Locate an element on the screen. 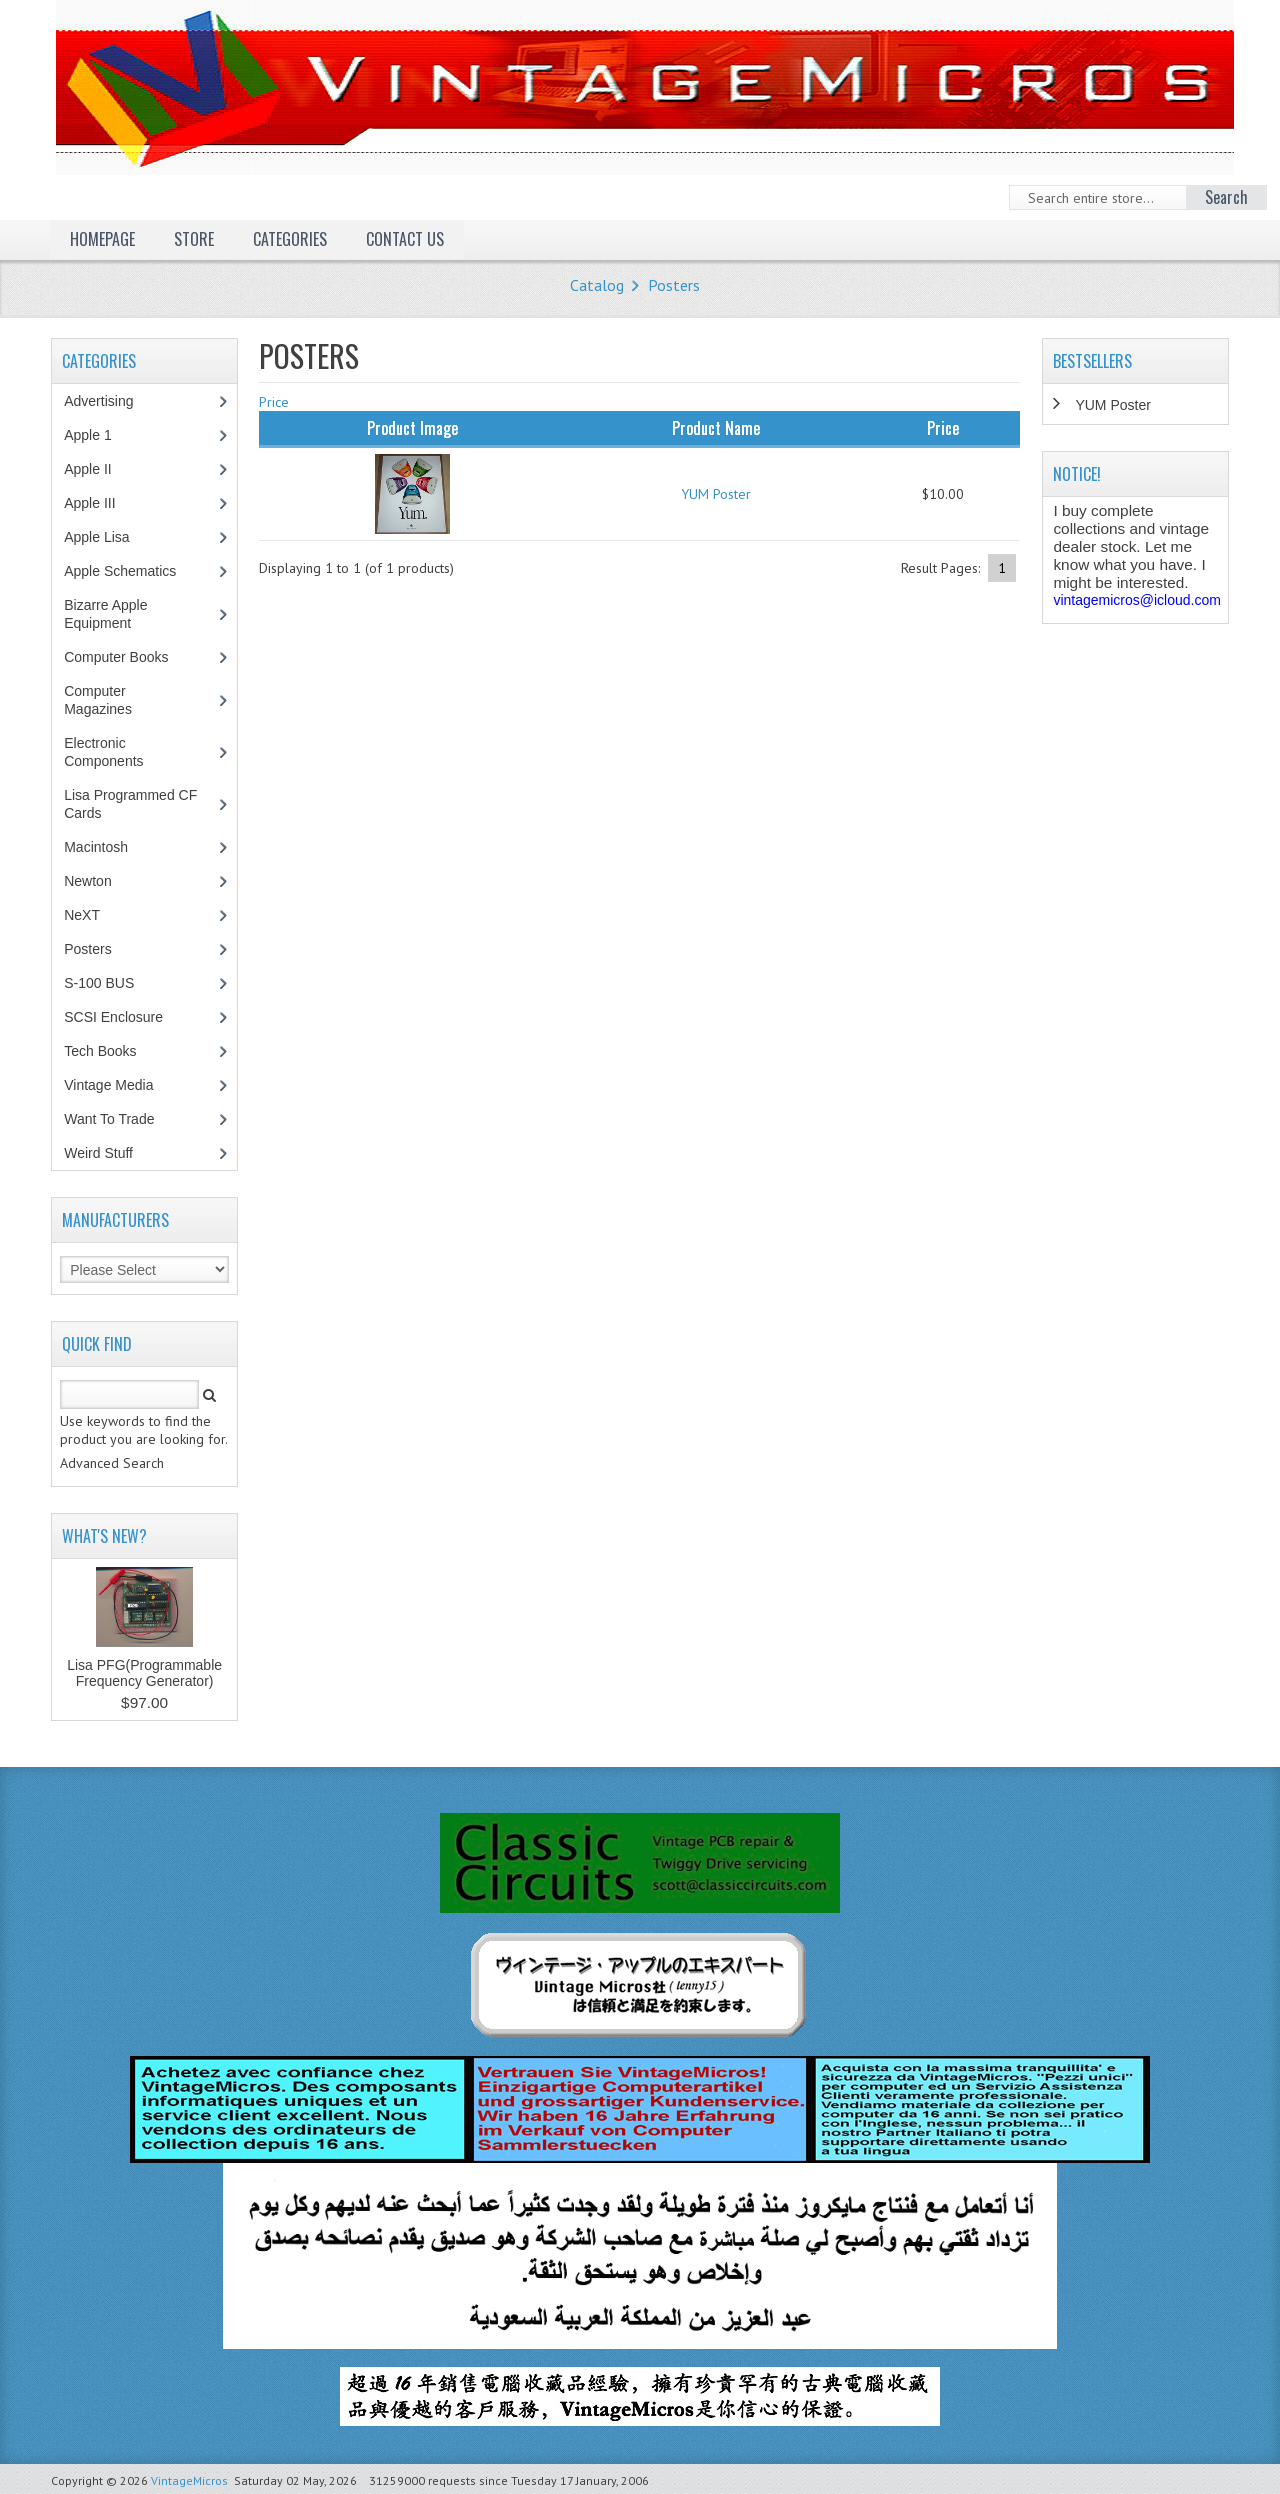 The width and height of the screenshot is (1280, 2494). Contact Us is located at coordinates (405, 239).